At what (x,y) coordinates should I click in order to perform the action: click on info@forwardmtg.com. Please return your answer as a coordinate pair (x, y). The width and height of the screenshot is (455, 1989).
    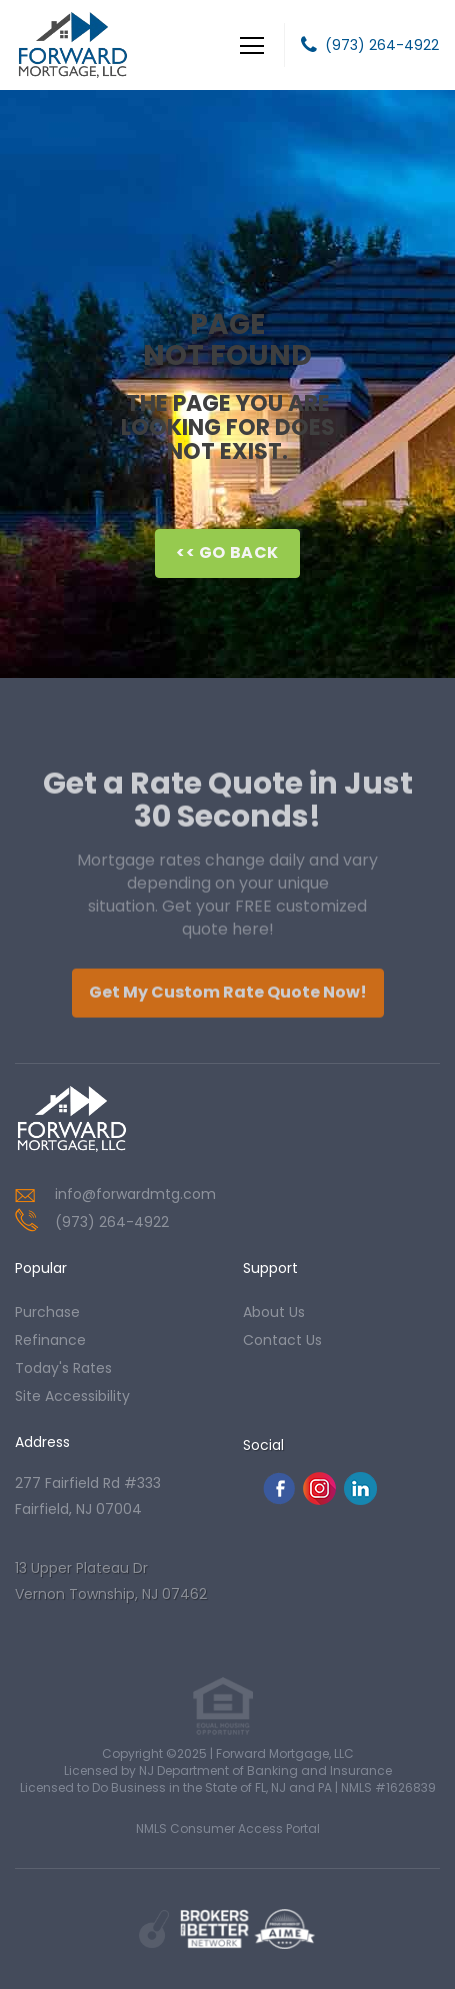
    Looking at the image, I should click on (135, 1194).